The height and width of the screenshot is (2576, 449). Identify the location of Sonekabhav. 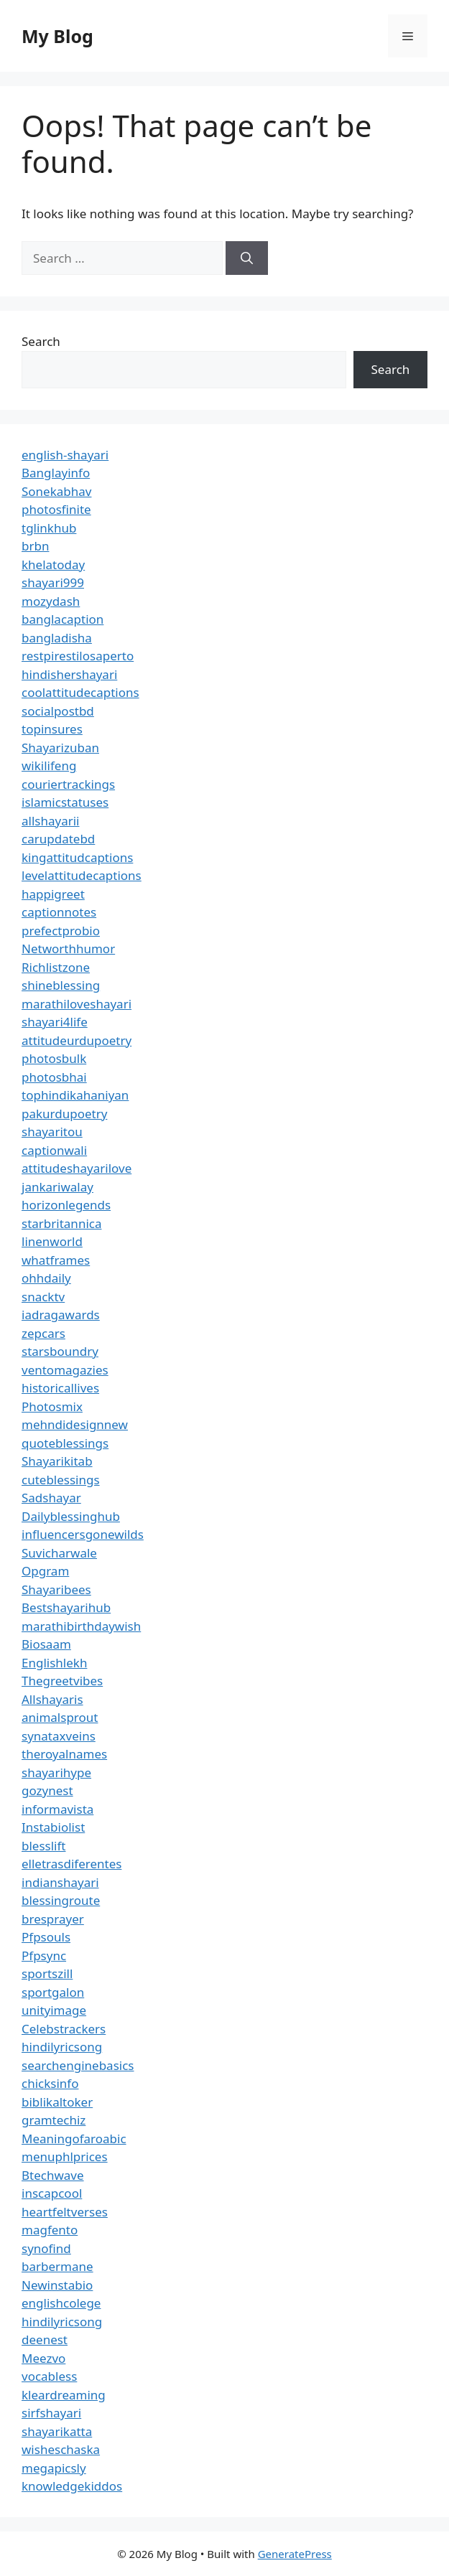
(56, 491).